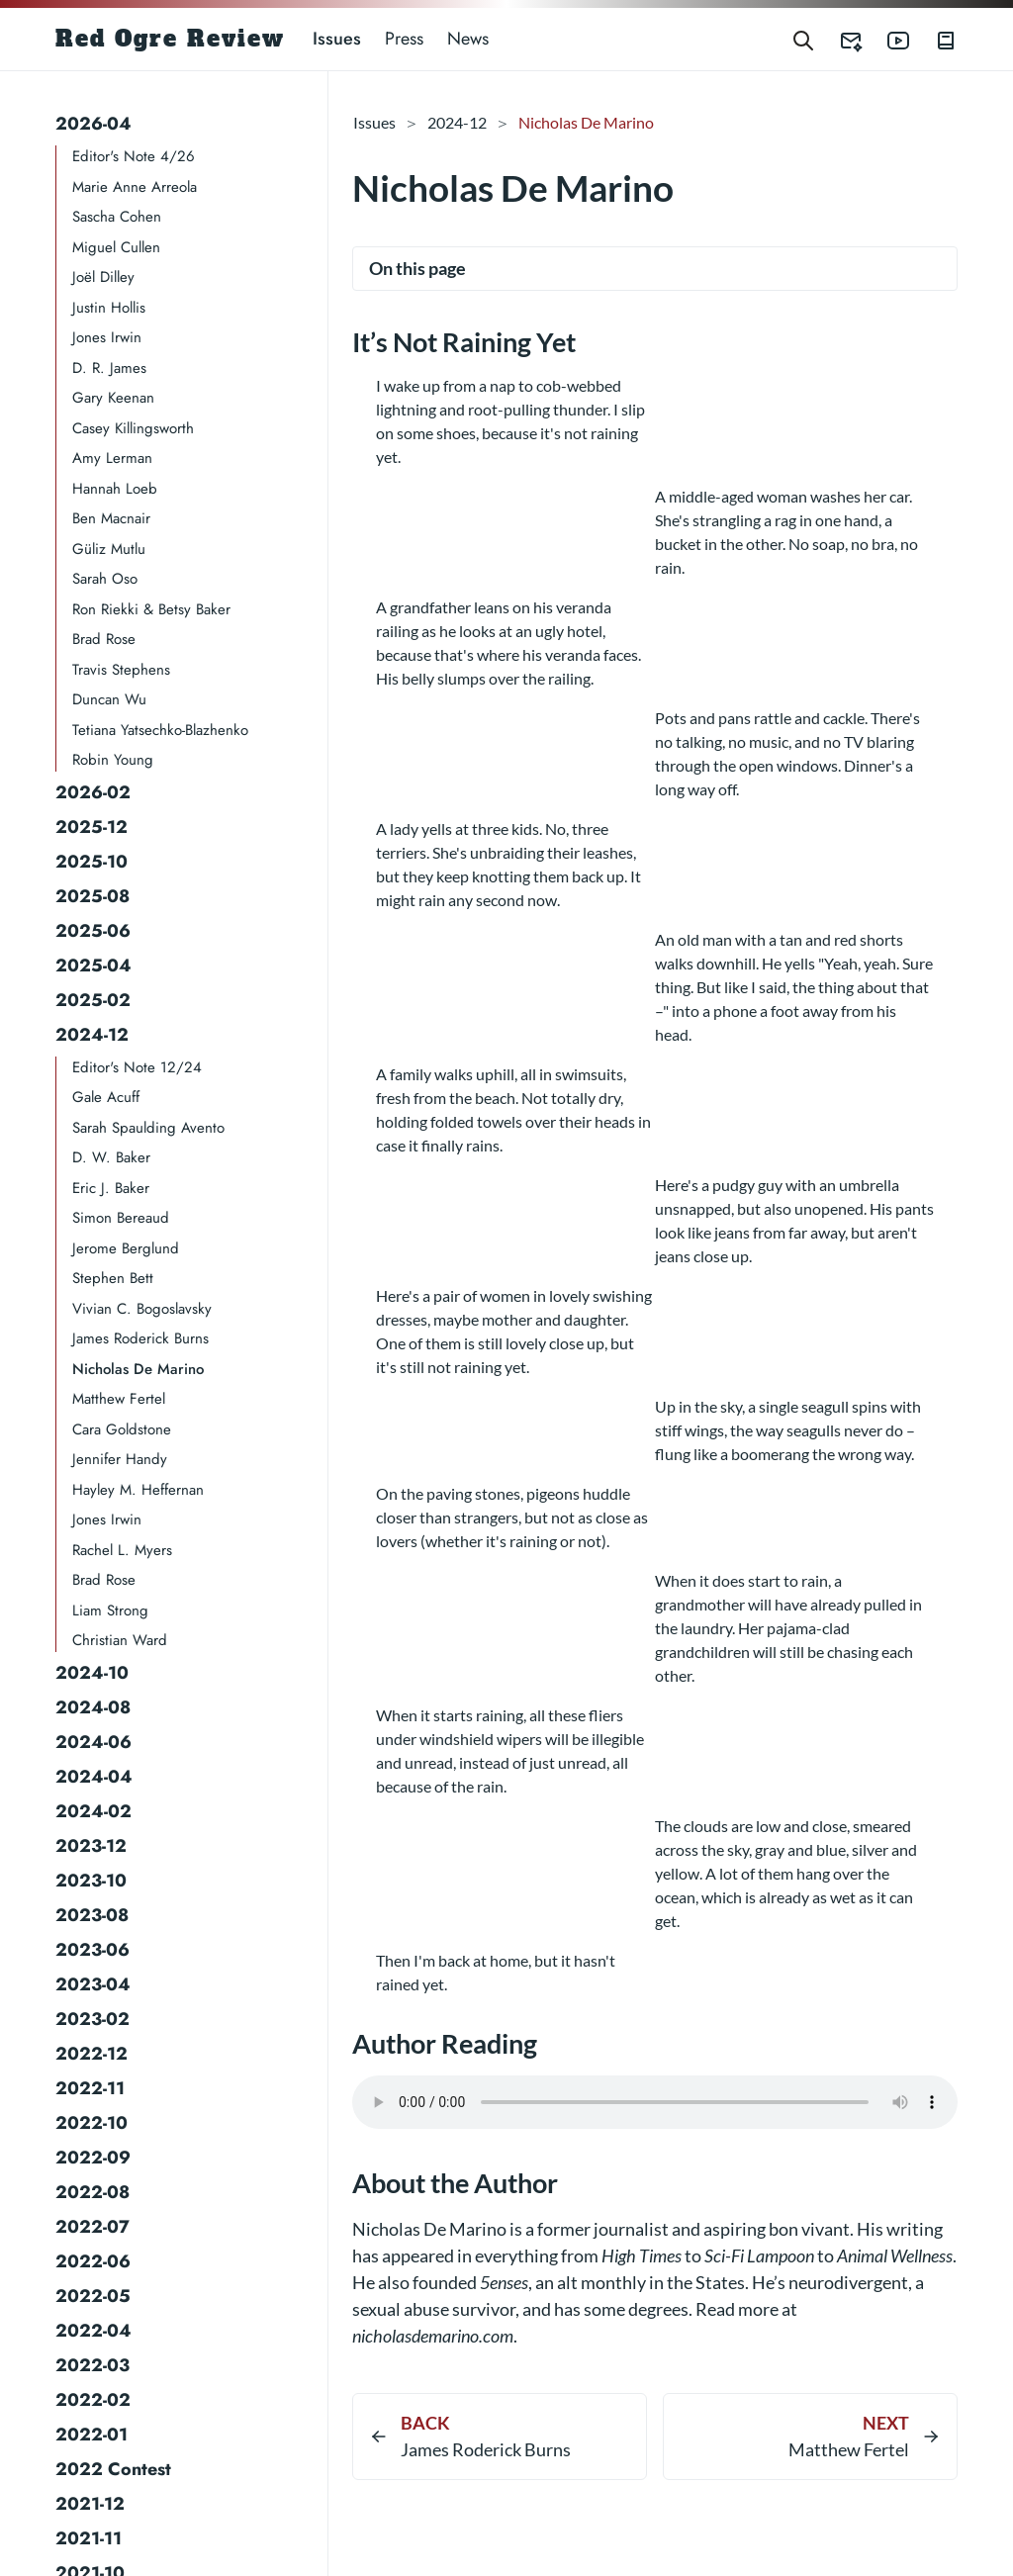  I want to click on Liam Strong, so click(110, 1610).